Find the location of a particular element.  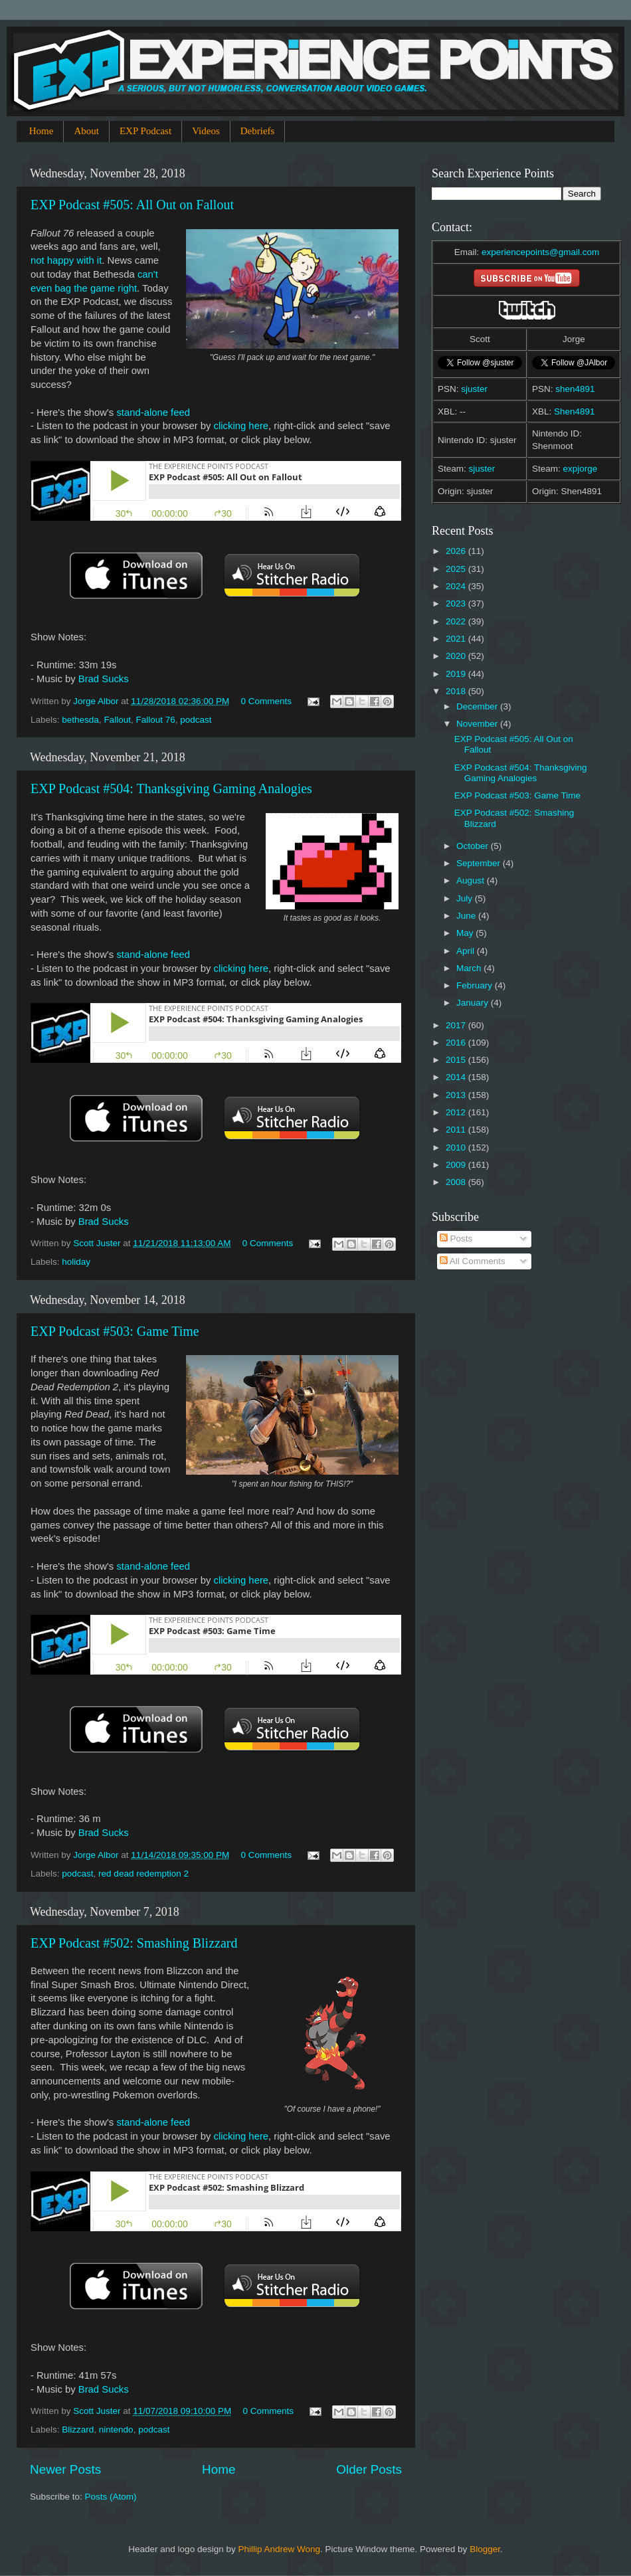

2022 is located at coordinates (457, 621).